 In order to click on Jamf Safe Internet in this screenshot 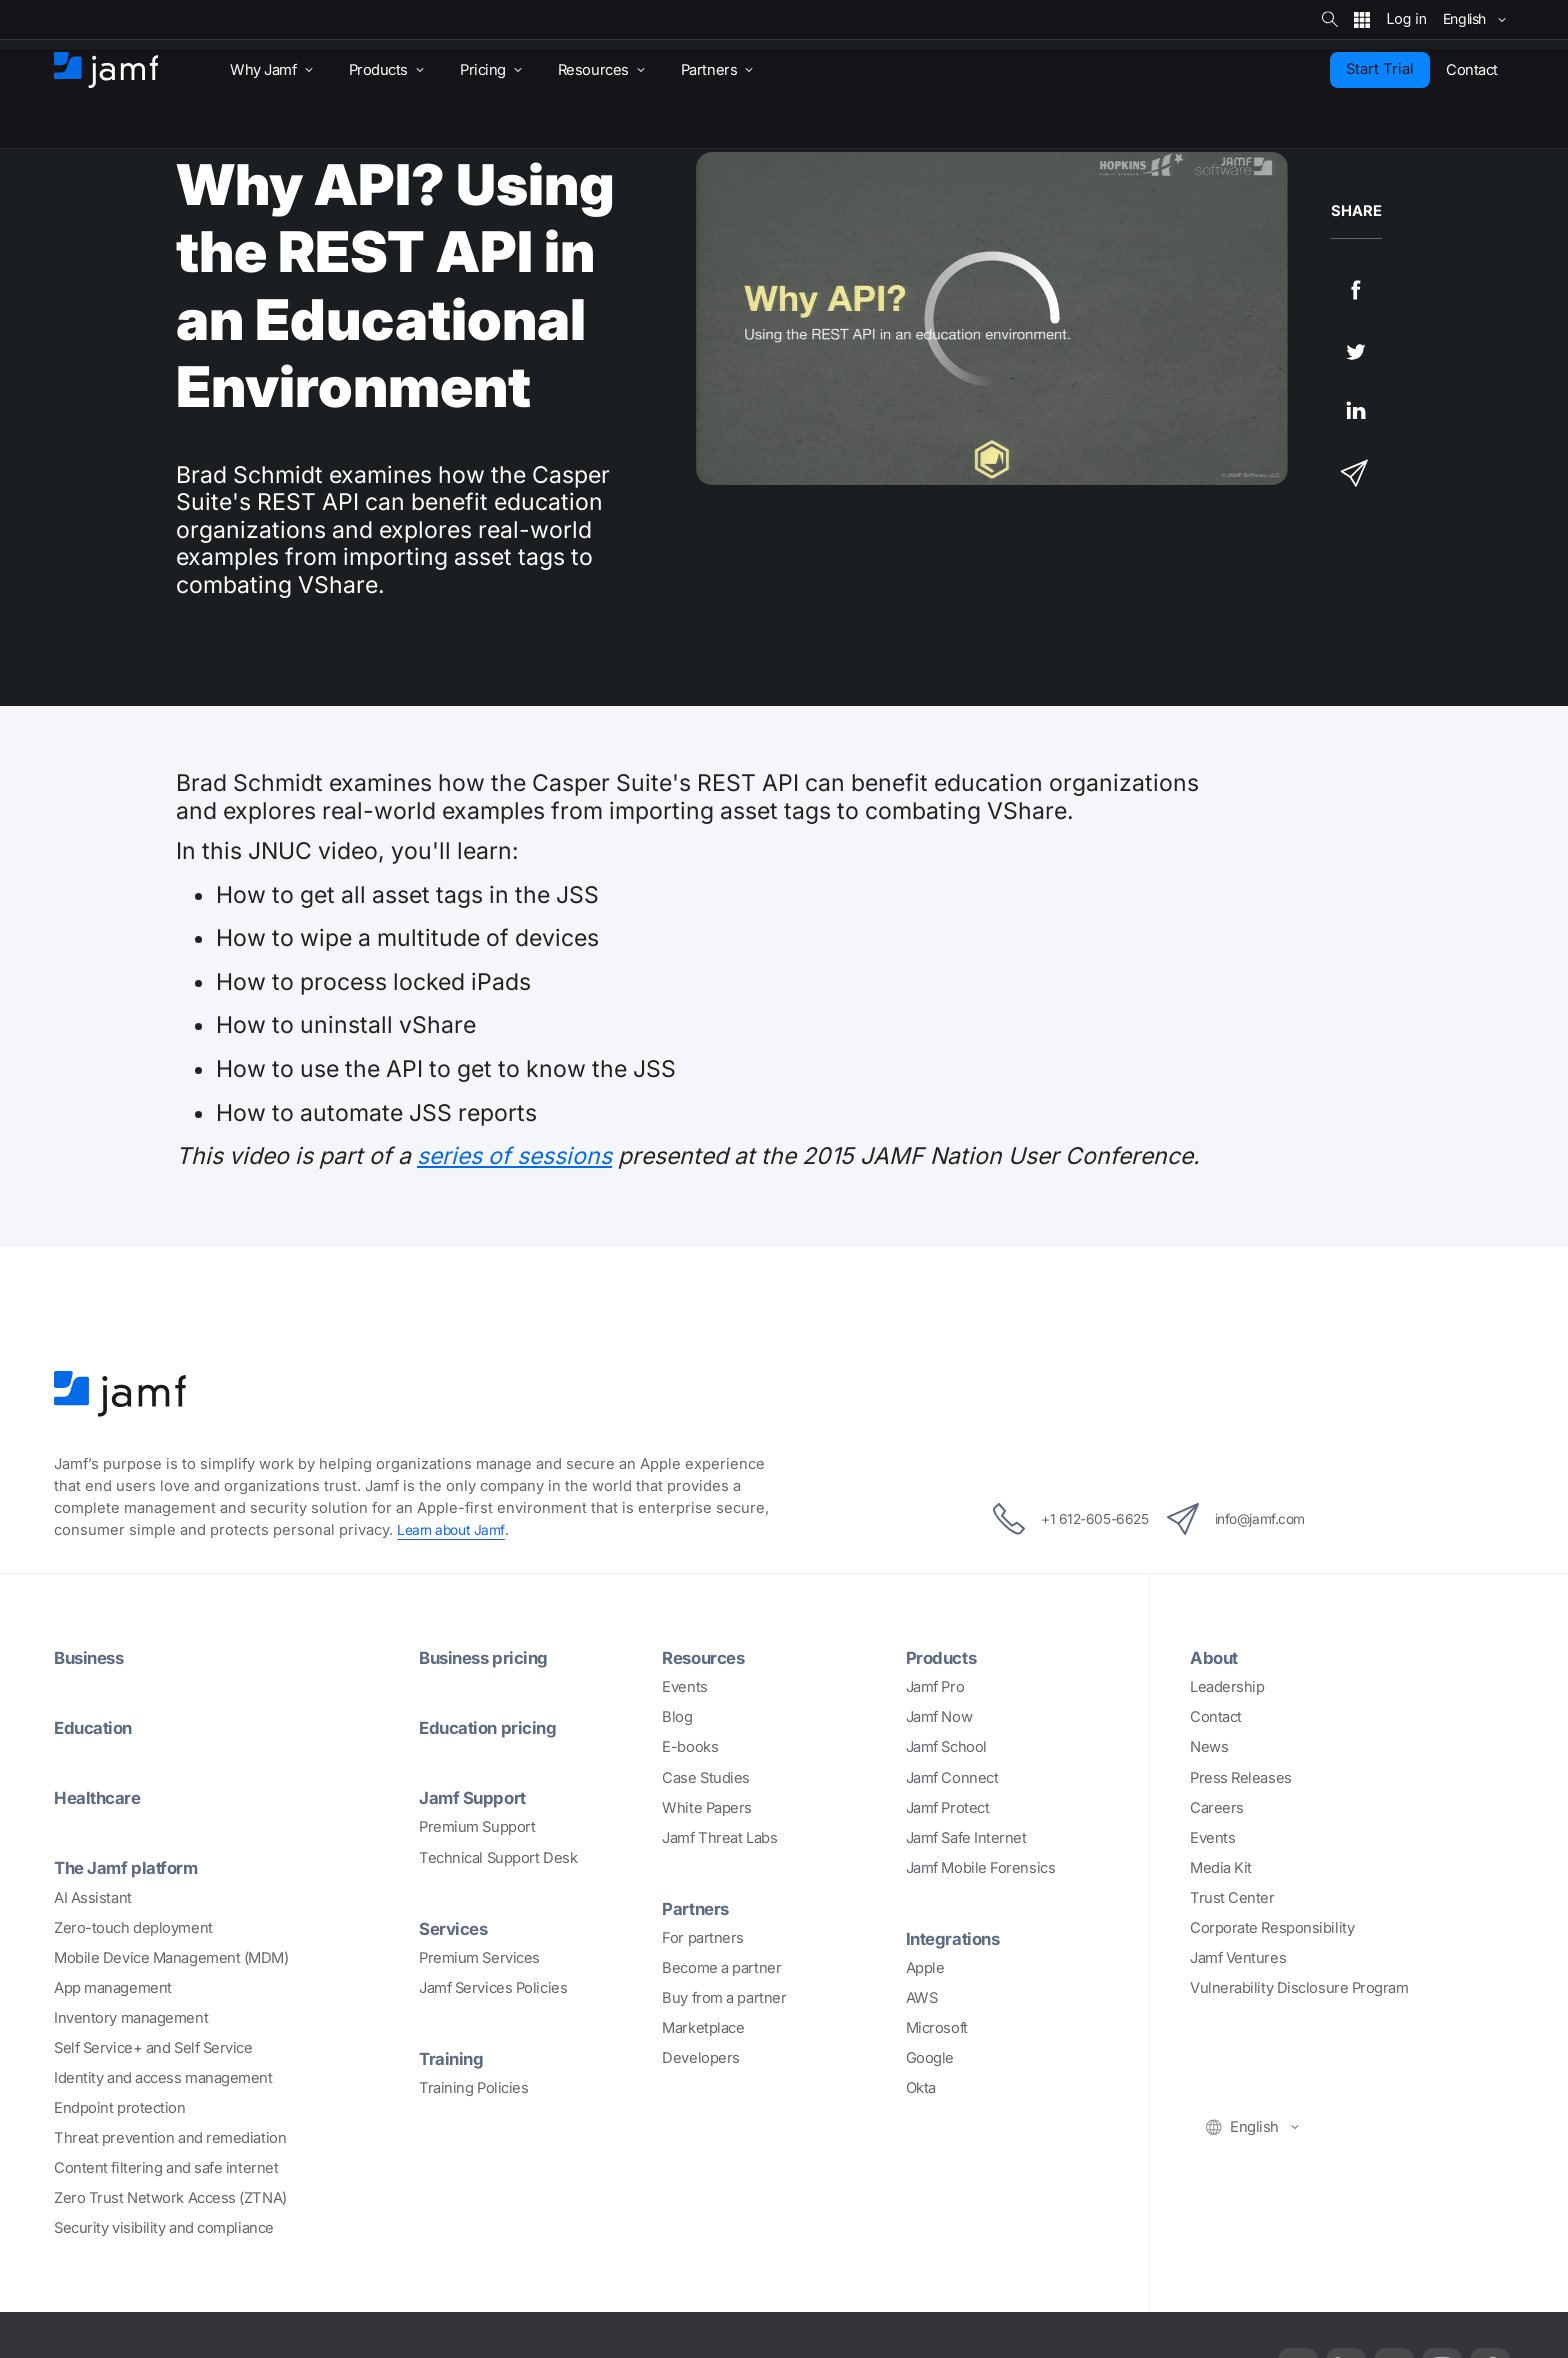, I will do `click(966, 1838)`.